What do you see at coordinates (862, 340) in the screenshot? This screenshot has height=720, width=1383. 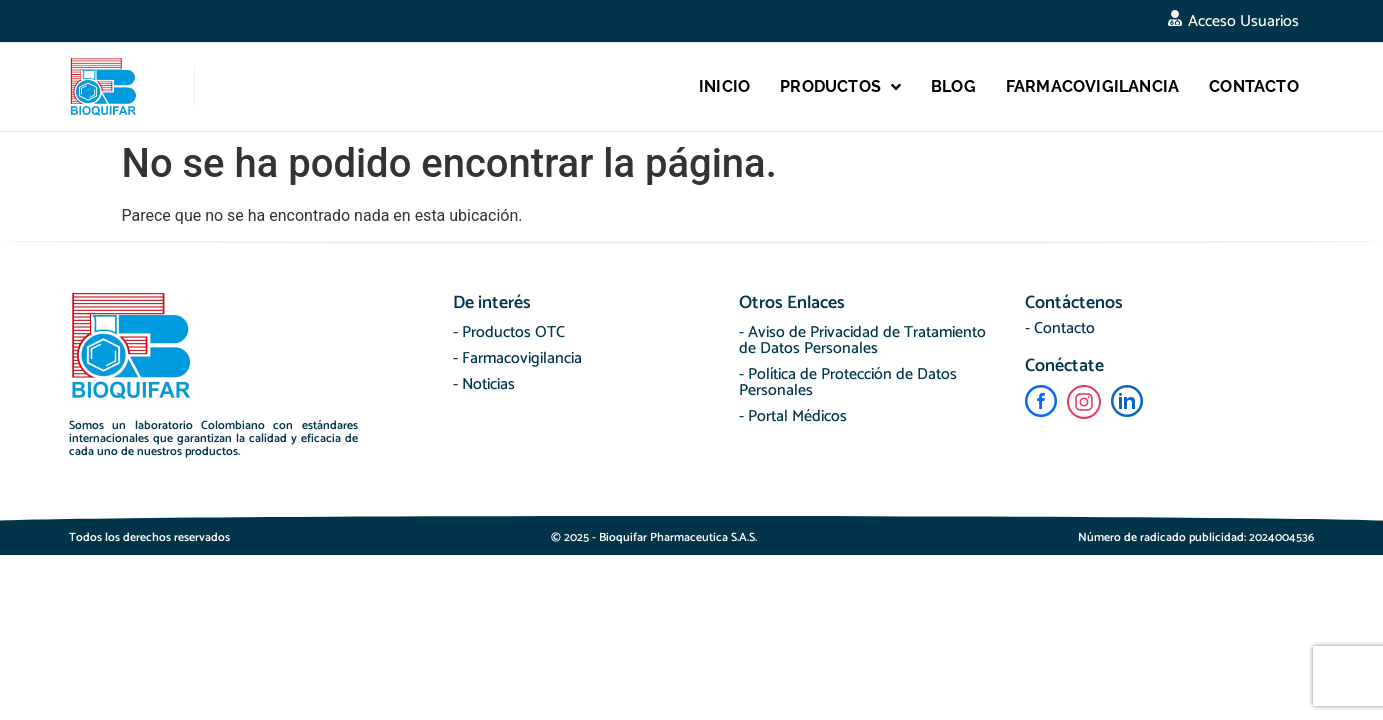 I see `- Aviso de Privacidad de Tratamiento de Datos Personales` at bounding box center [862, 340].